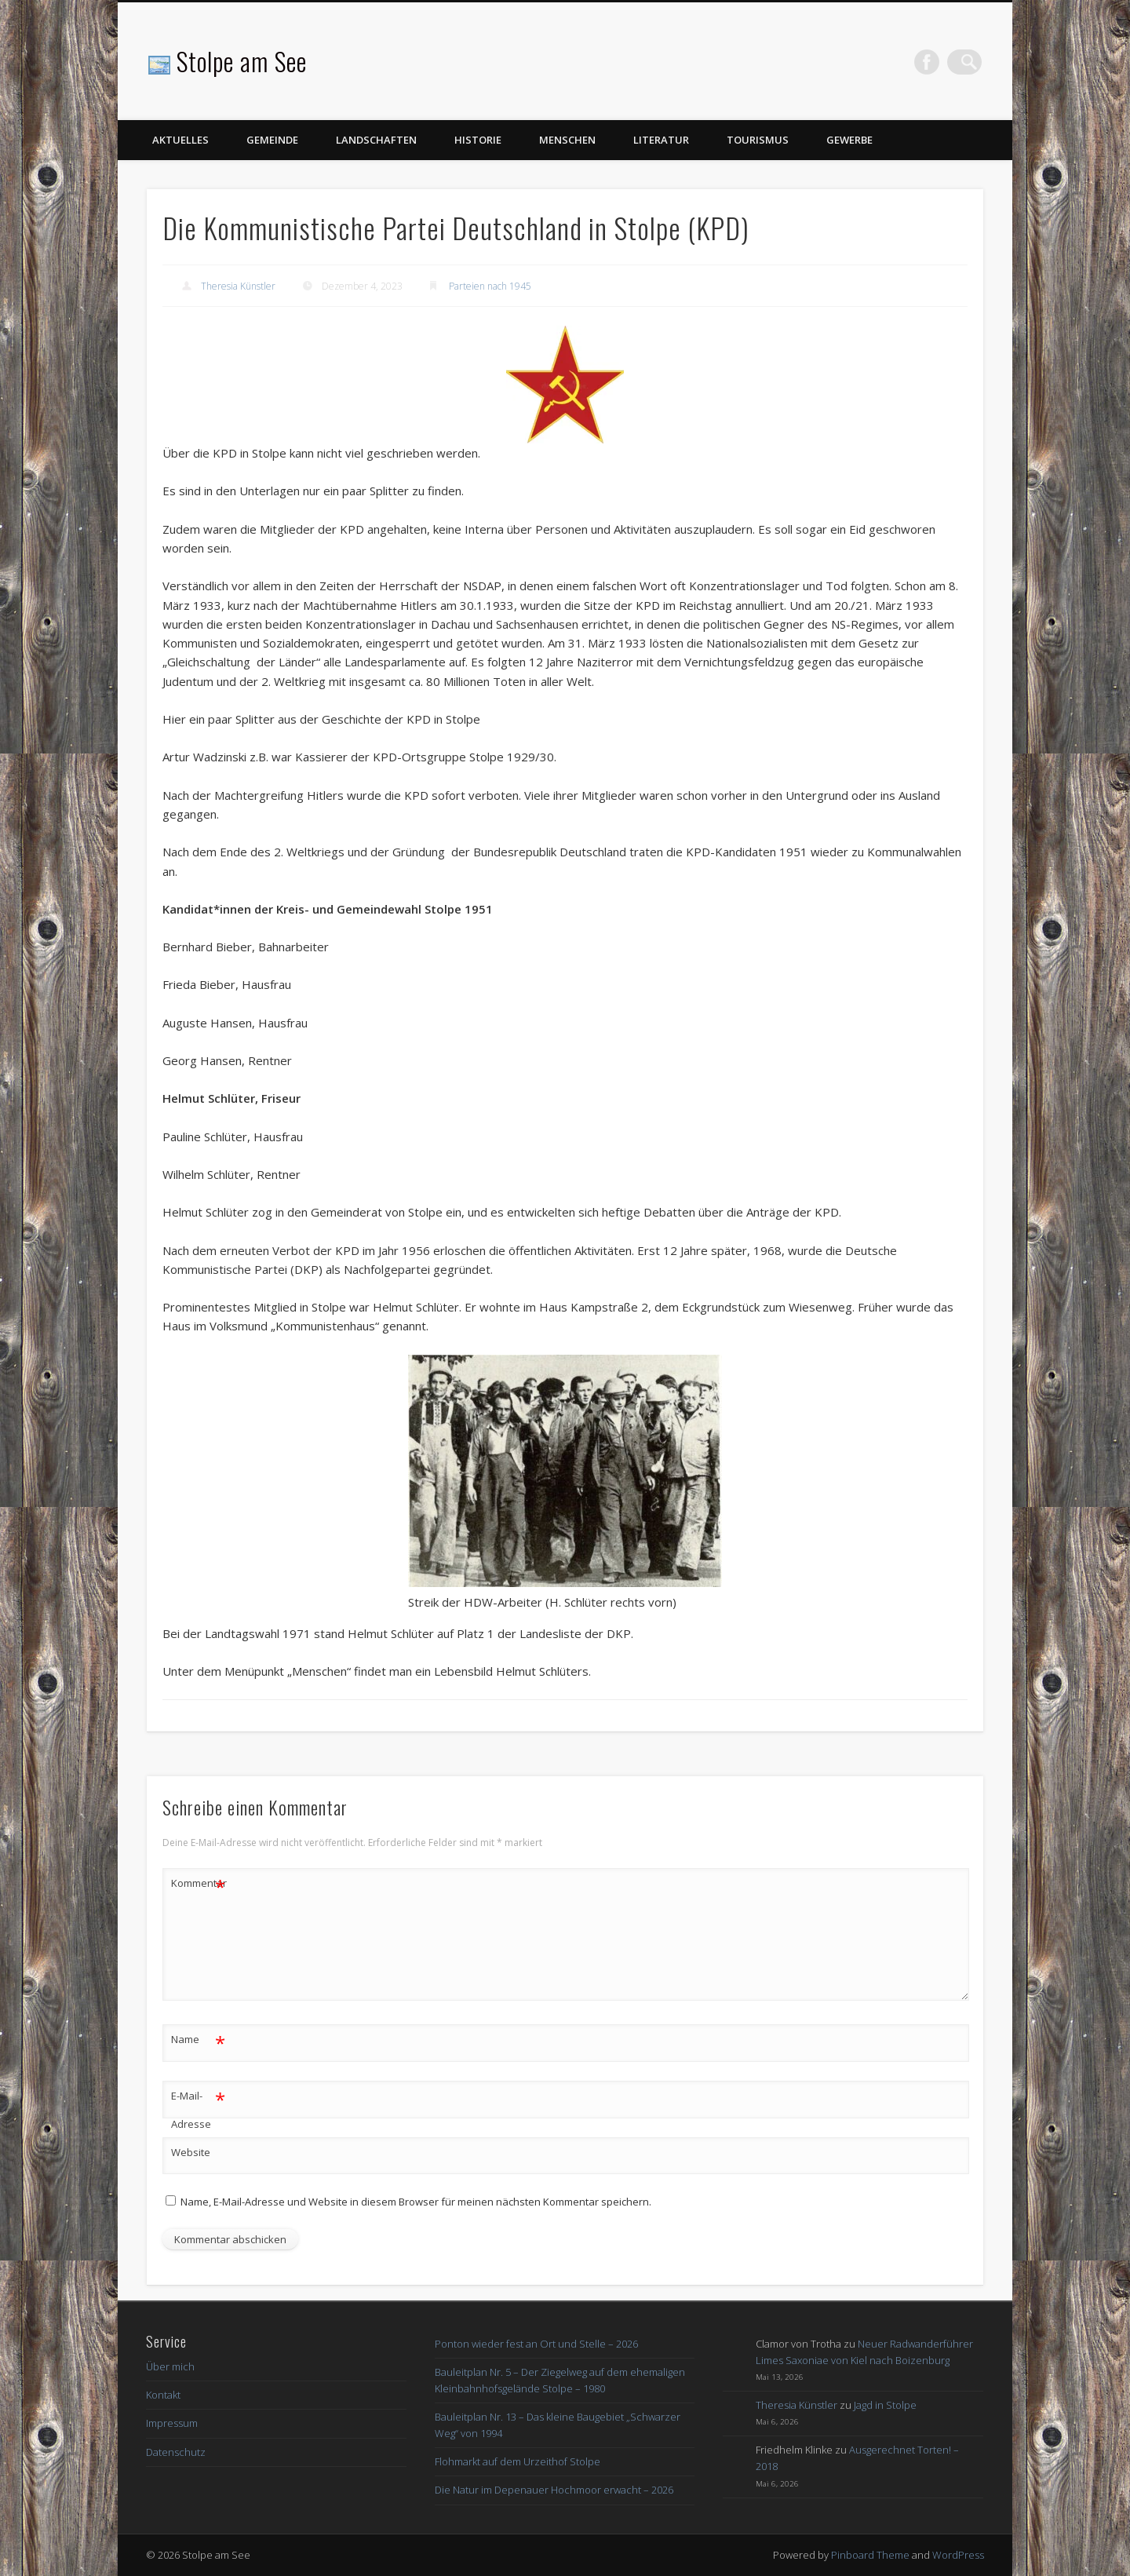  I want to click on Tourismus, so click(758, 140).